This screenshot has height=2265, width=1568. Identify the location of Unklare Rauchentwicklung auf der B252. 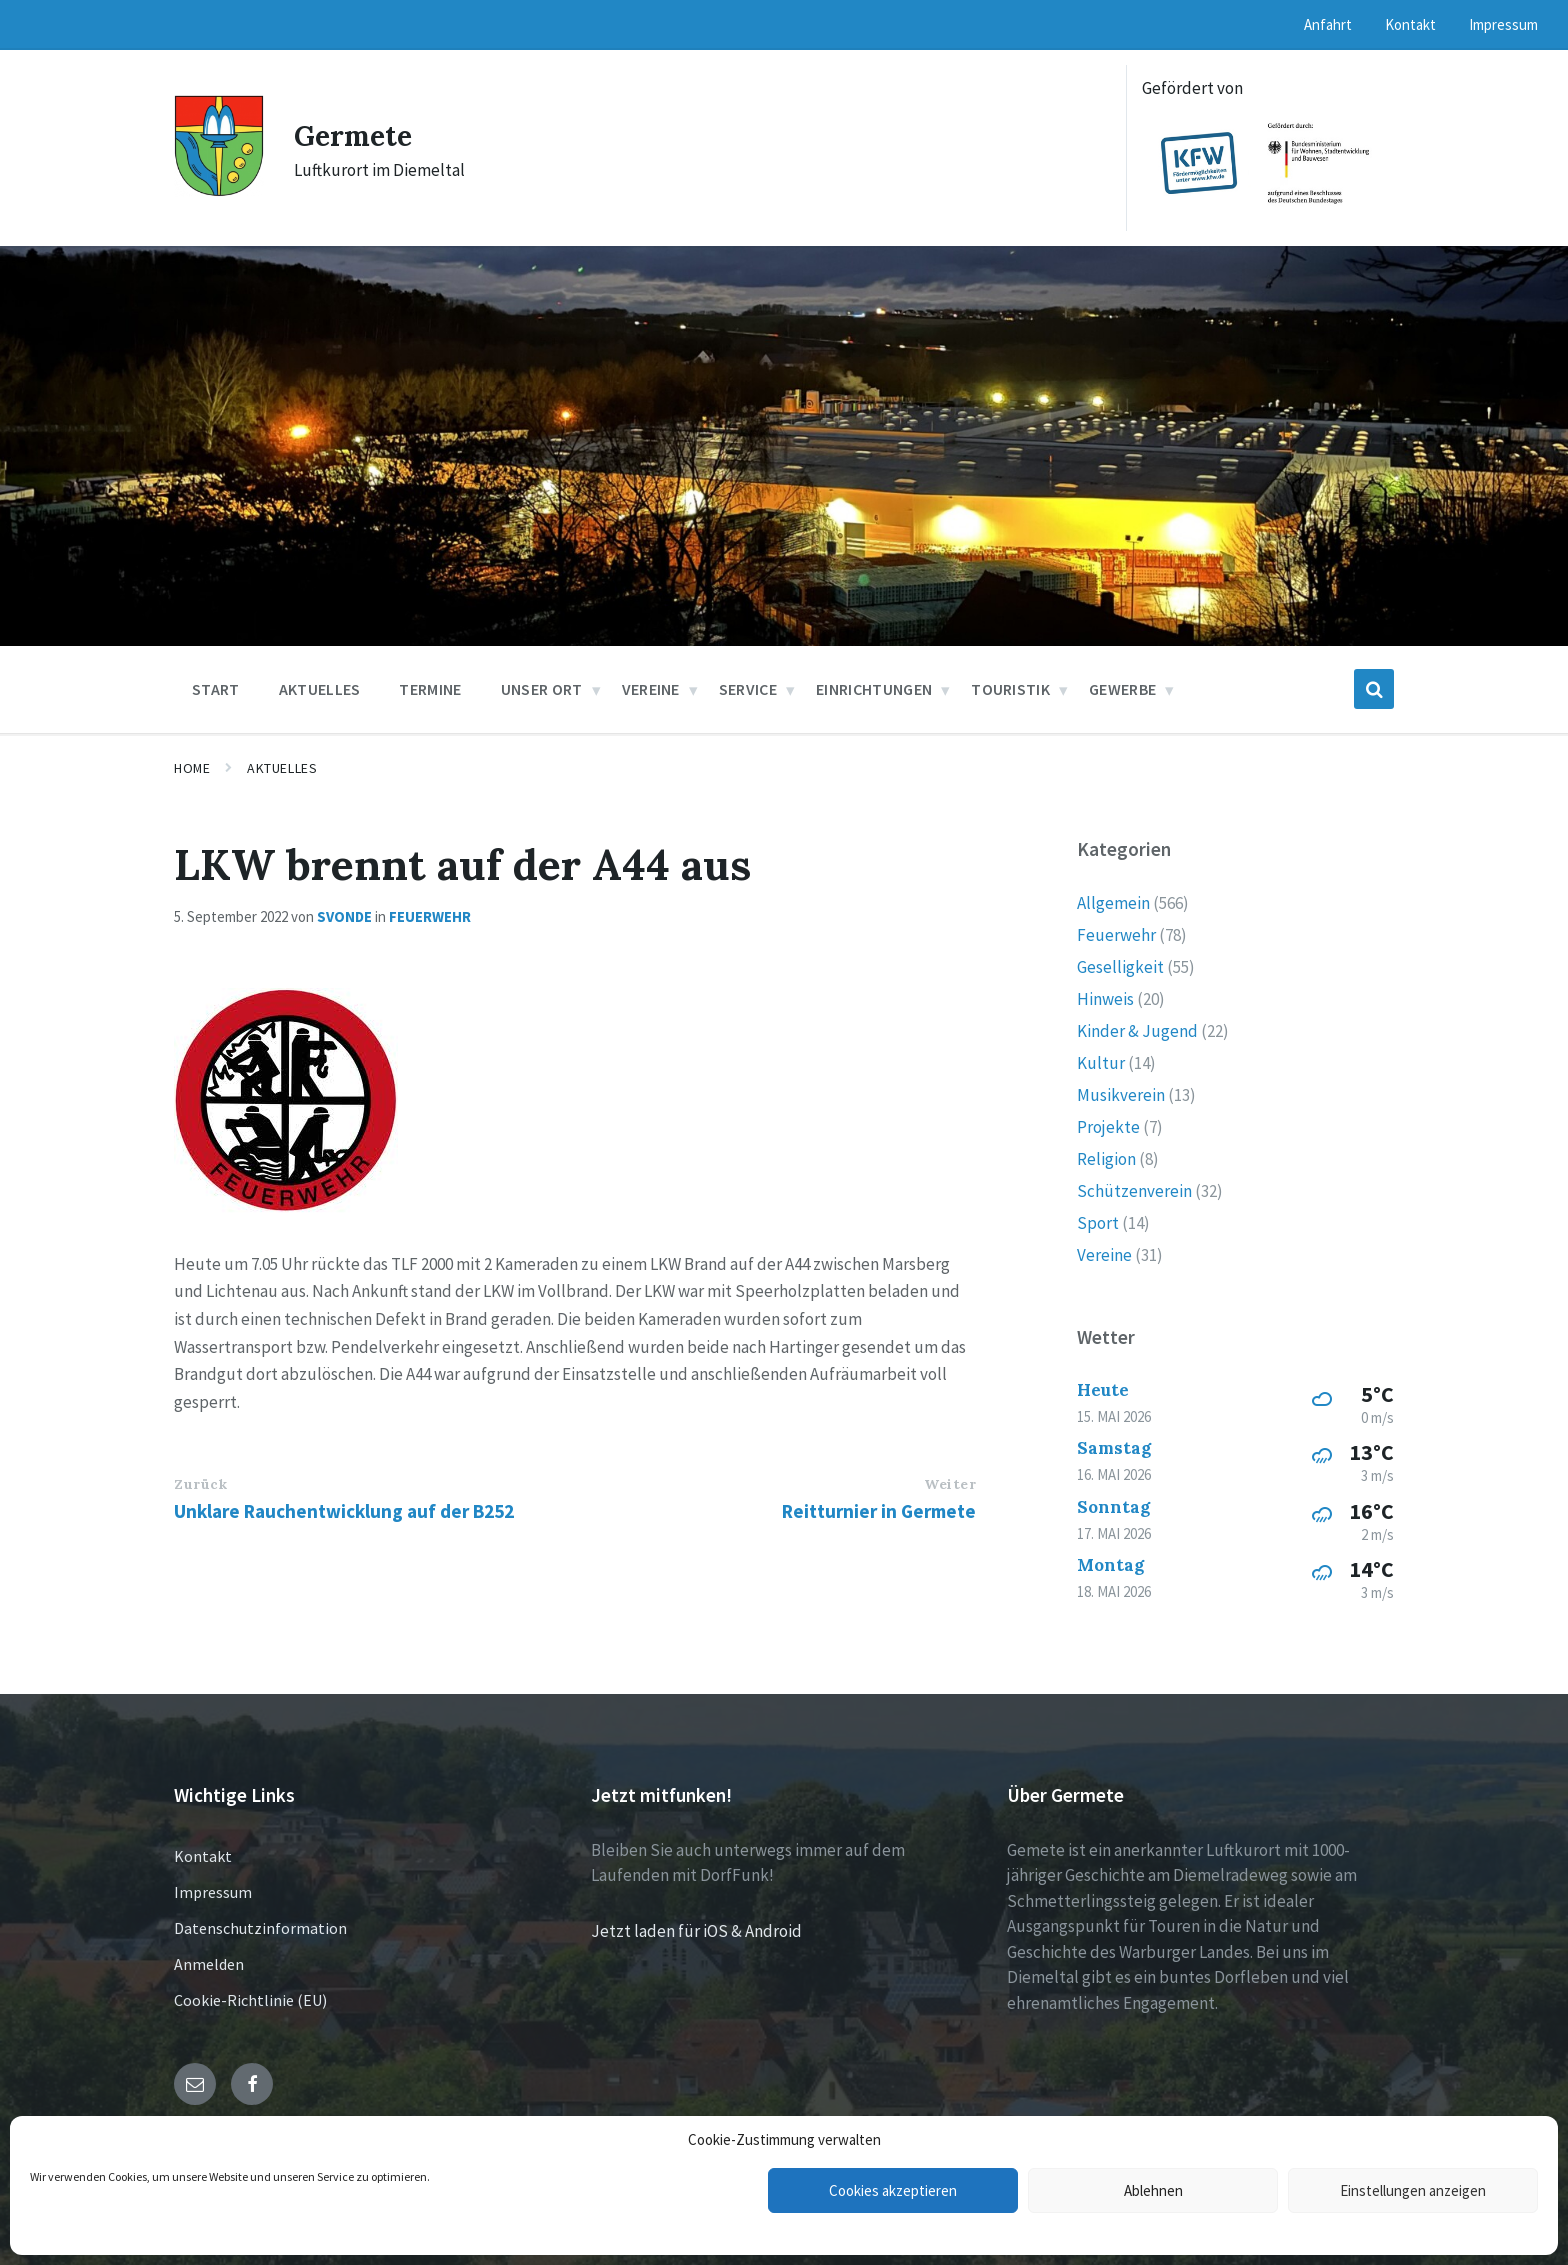
(344, 1511).